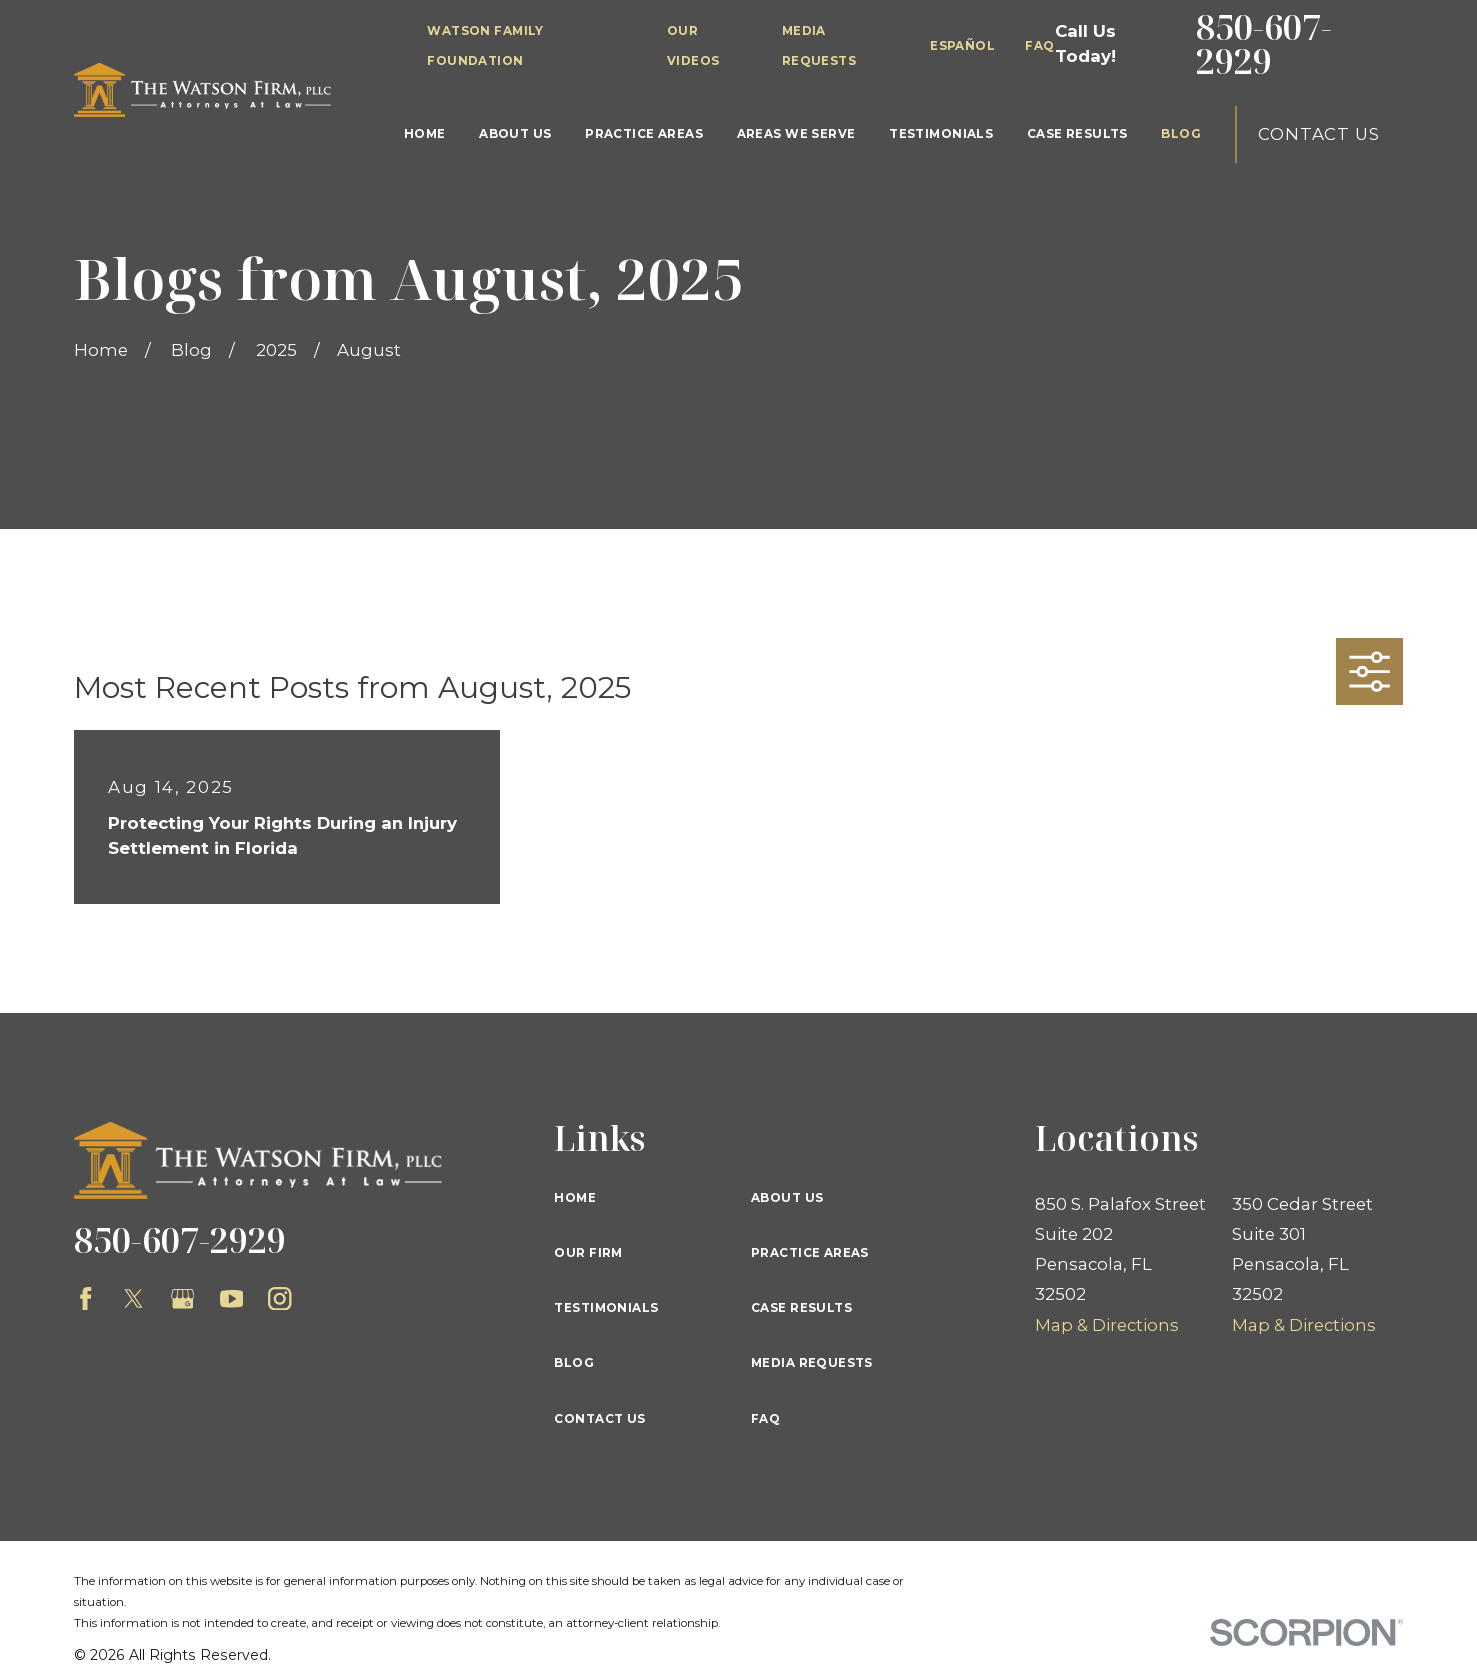 This screenshot has width=1477, height=1667. What do you see at coordinates (1077, 134) in the screenshot?
I see `Case Results [menuitem]` at bounding box center [1077, 134].